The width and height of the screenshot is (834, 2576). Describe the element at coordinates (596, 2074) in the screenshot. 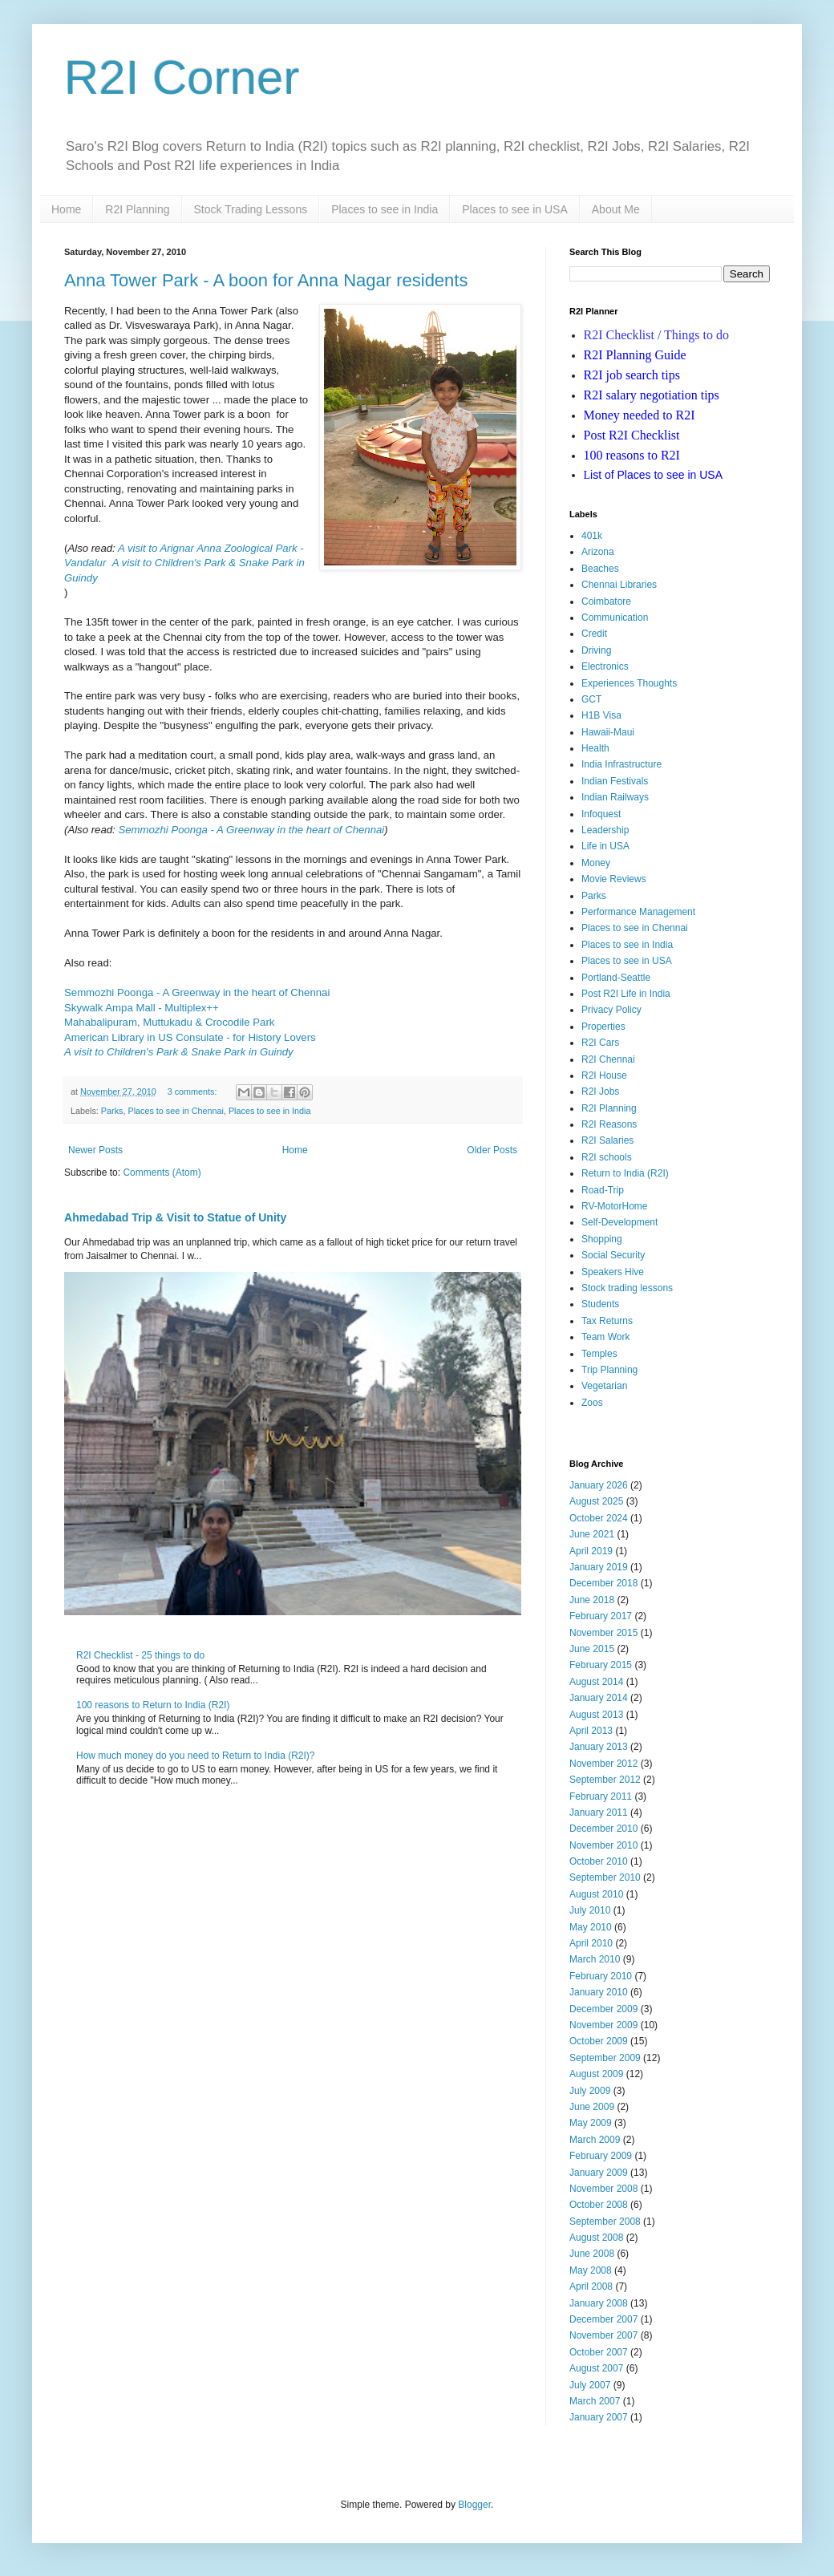

I see `August 2009` at that location.